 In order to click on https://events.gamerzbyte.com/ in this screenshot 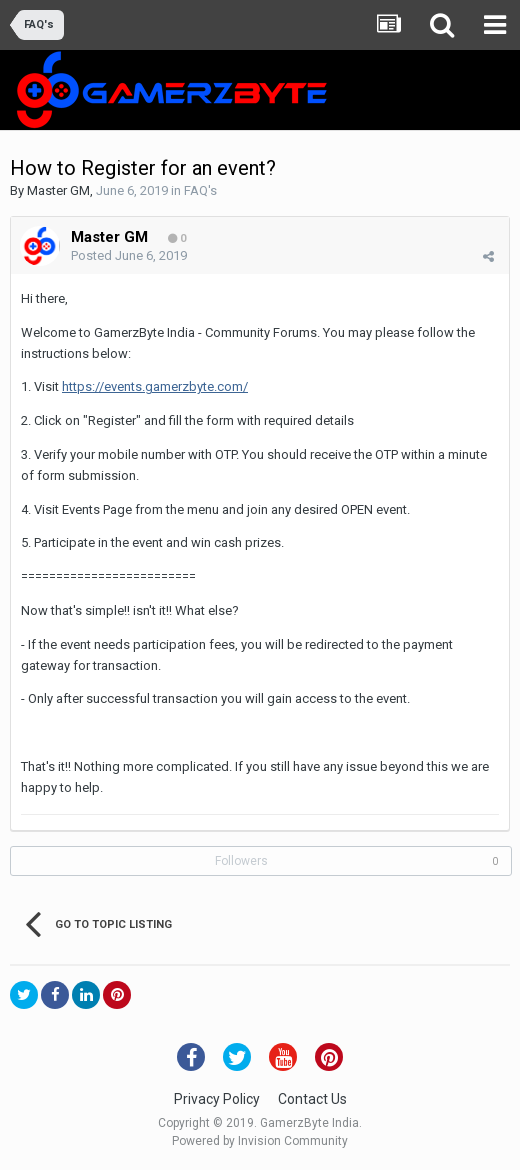, I will do `click(155, 386)`.